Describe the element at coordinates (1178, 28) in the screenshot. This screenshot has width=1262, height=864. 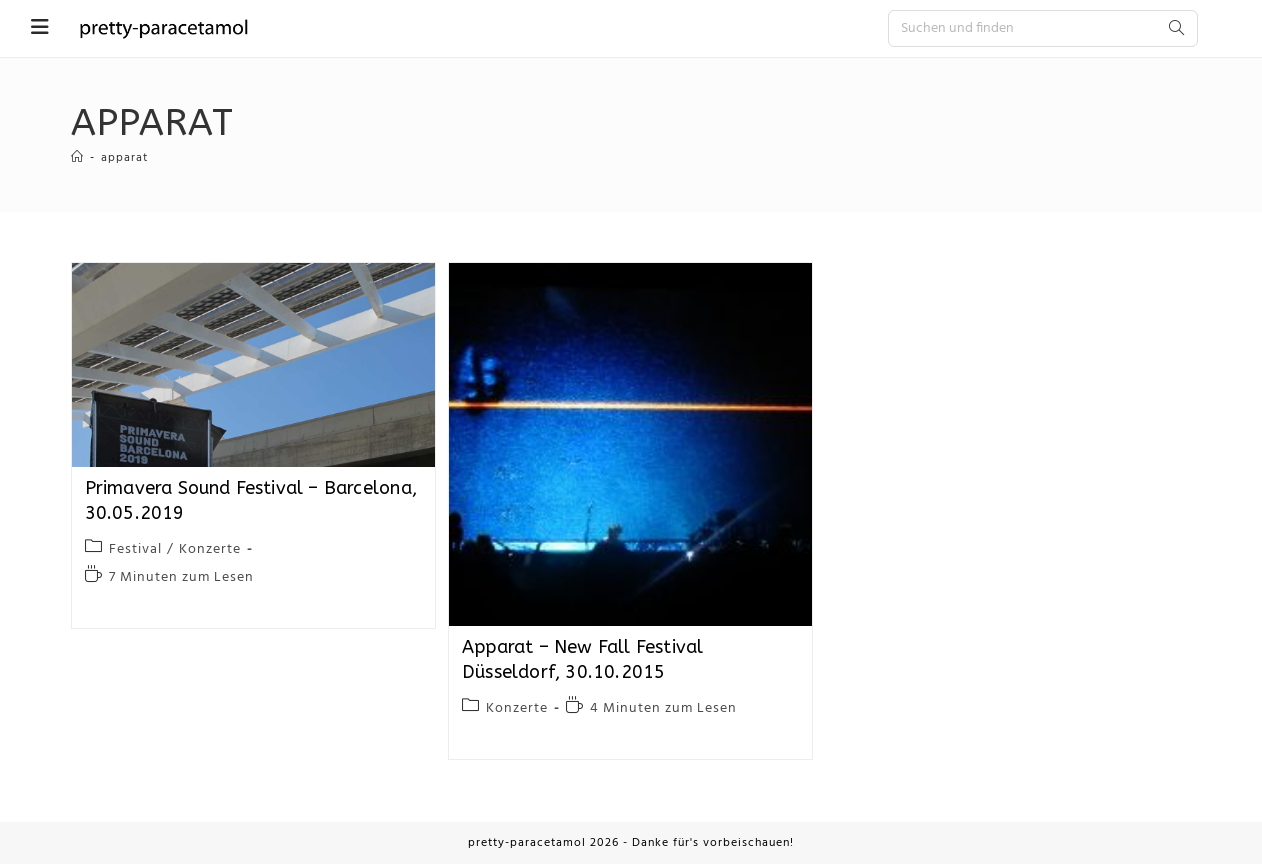
I see `[Submit search query]` at that location.